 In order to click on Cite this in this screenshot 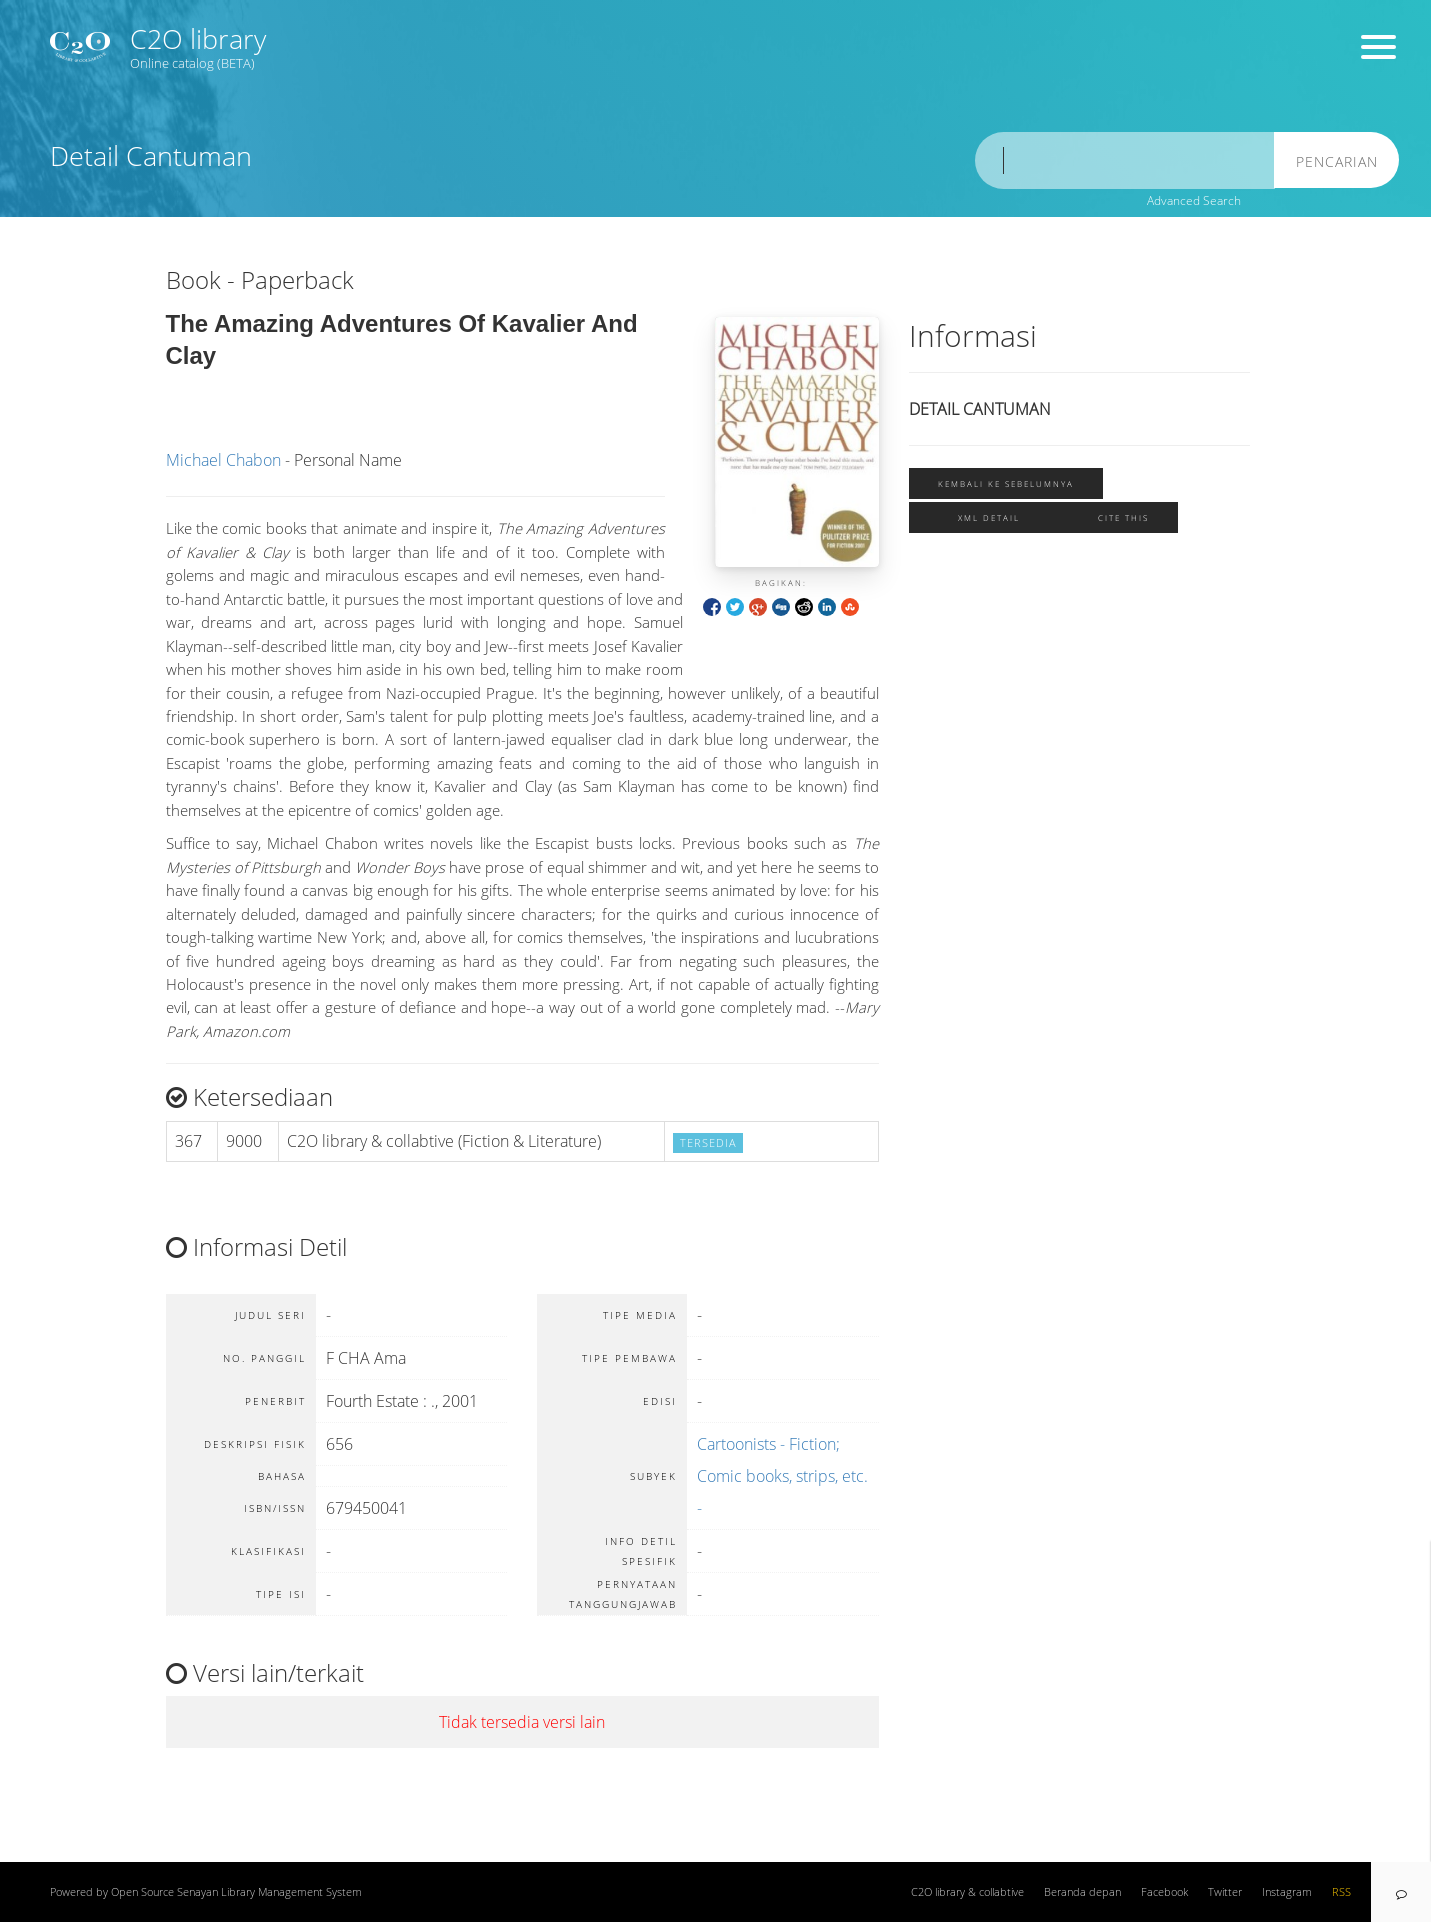, I will do `click(1123, 517)`.